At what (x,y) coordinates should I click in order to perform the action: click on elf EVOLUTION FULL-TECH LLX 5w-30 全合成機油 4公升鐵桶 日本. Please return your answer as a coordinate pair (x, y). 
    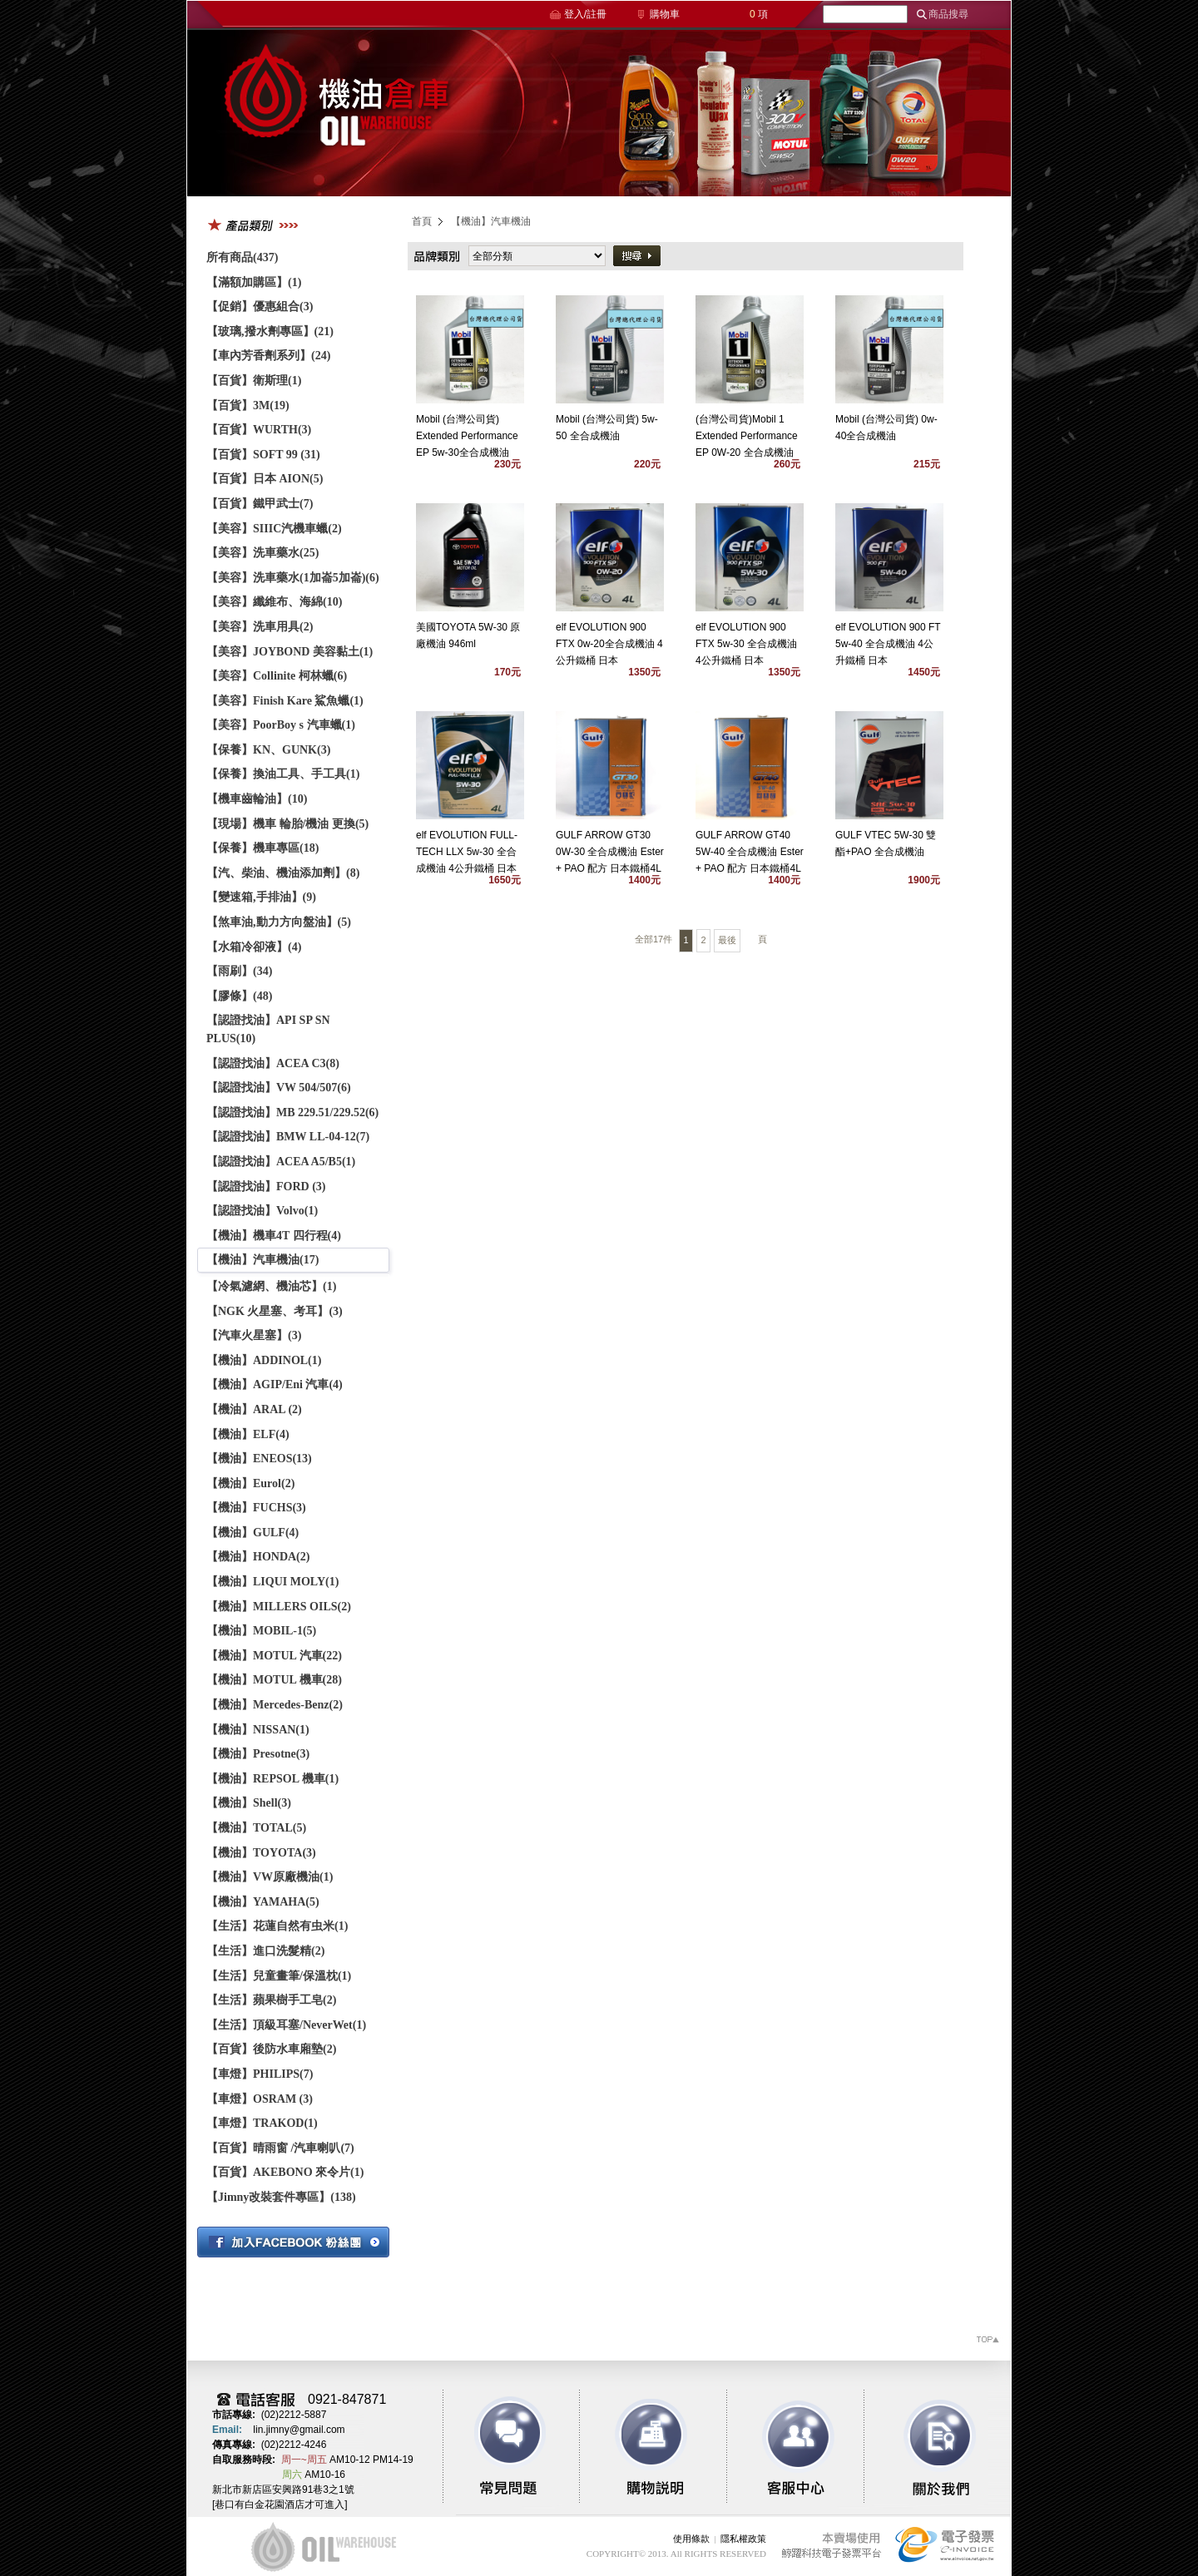
    Looking at the image, I should click on (466, 851).